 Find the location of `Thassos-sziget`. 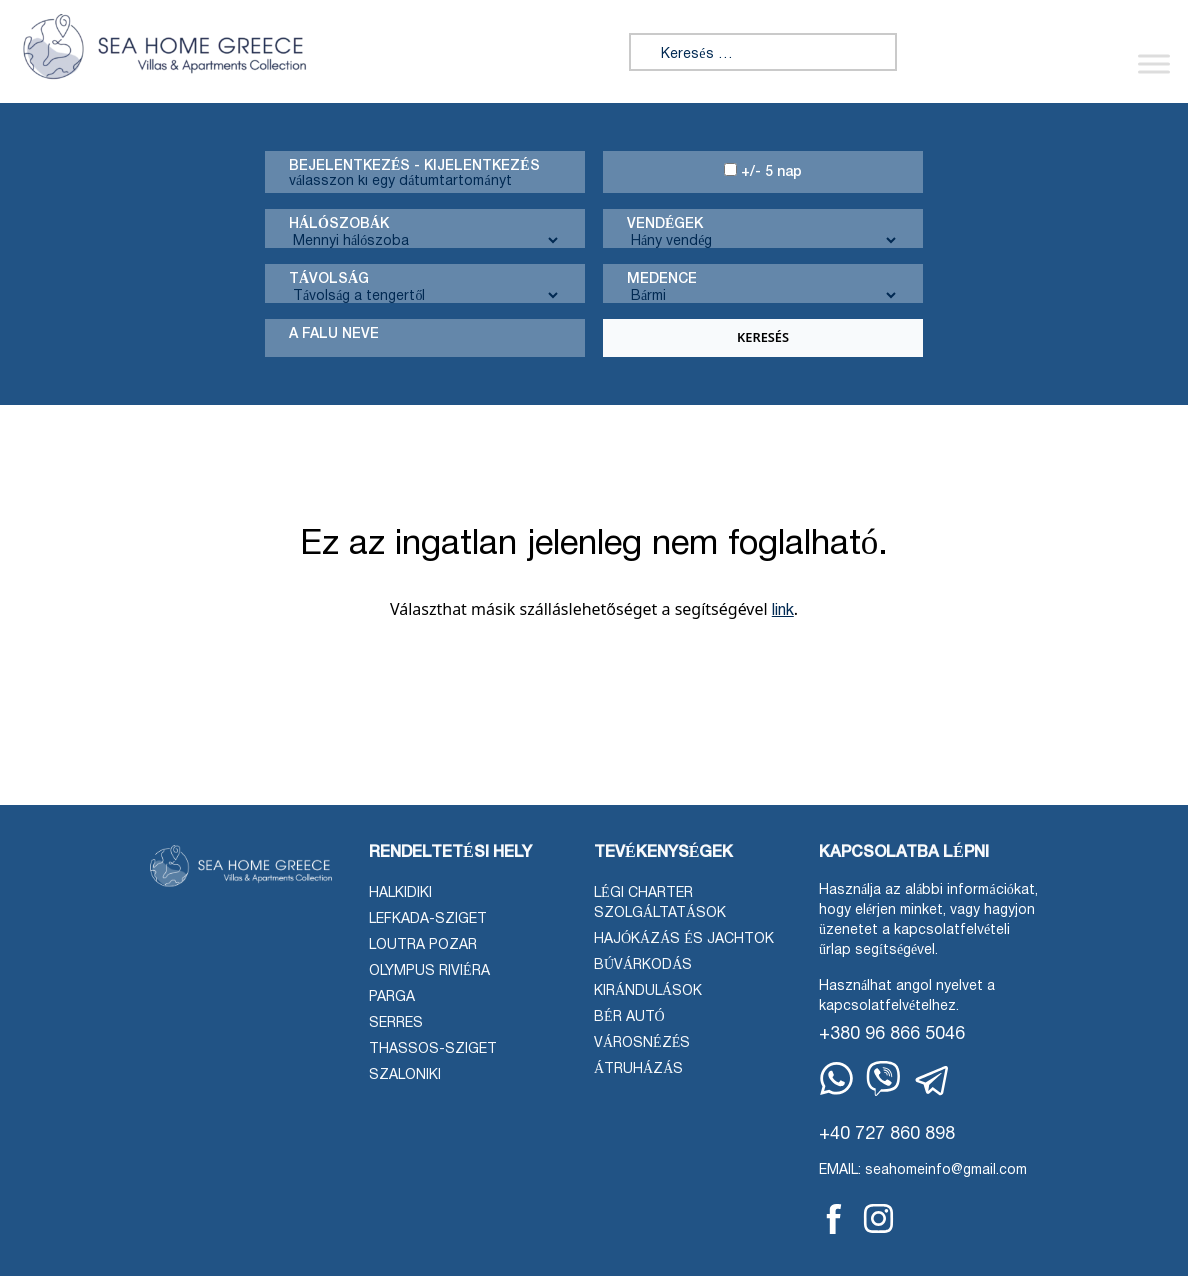

Thassos-sziget is located at coordinates (433, 1049).